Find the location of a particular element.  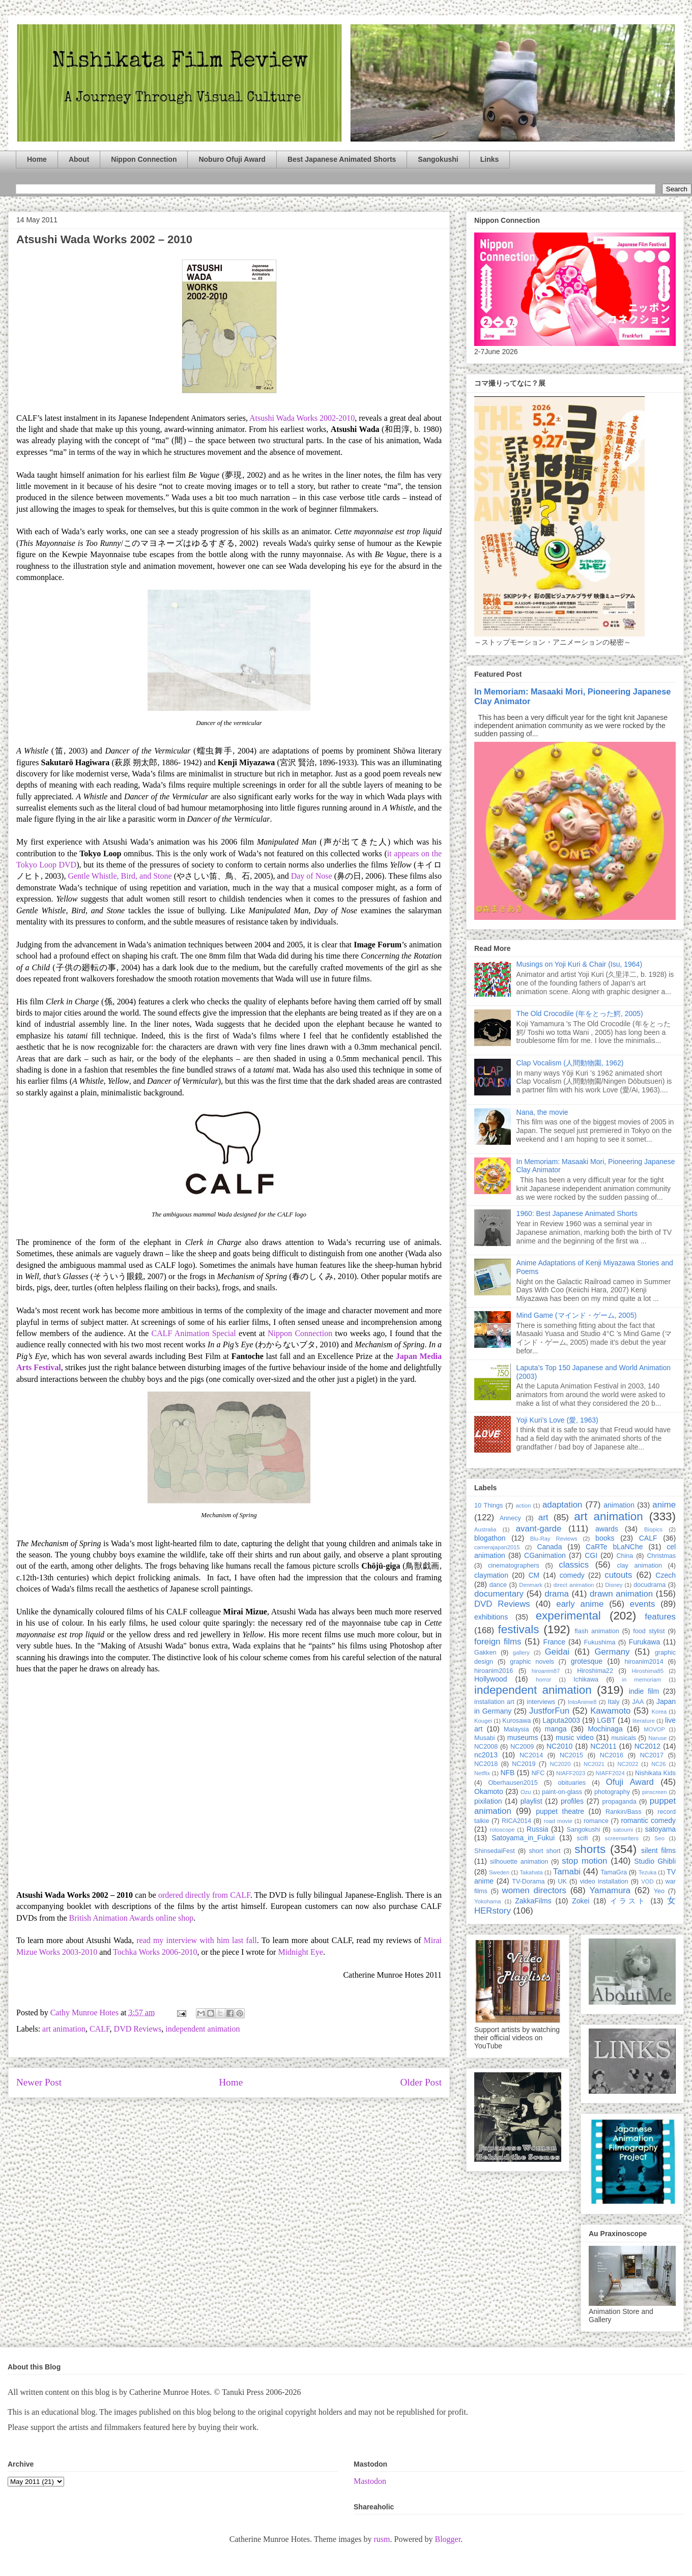

Musings on Yoji Kuri & Chair (Isu, 1964) is located at coordinates (579, 964).